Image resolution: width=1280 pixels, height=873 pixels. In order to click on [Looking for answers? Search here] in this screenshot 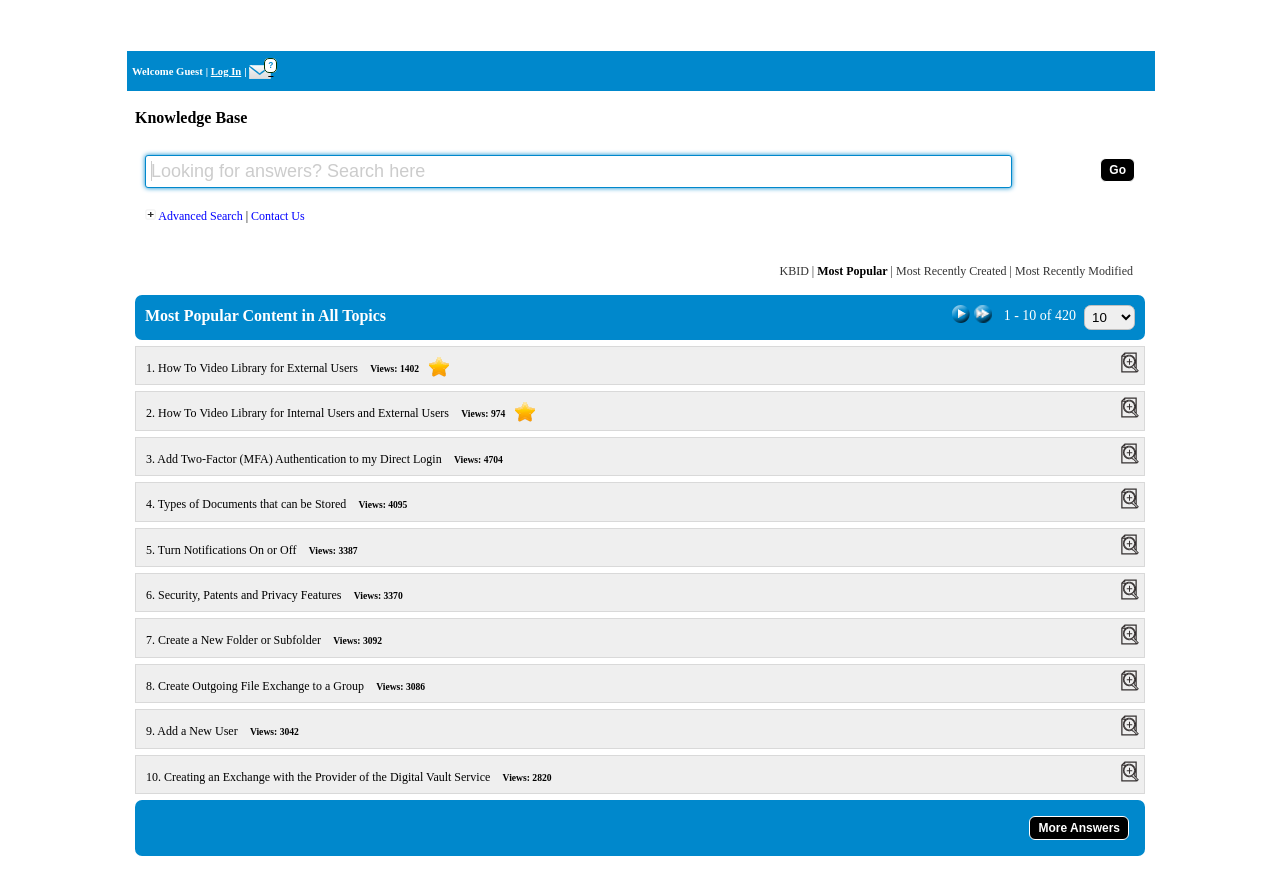, I will do `click(578, 171)`.